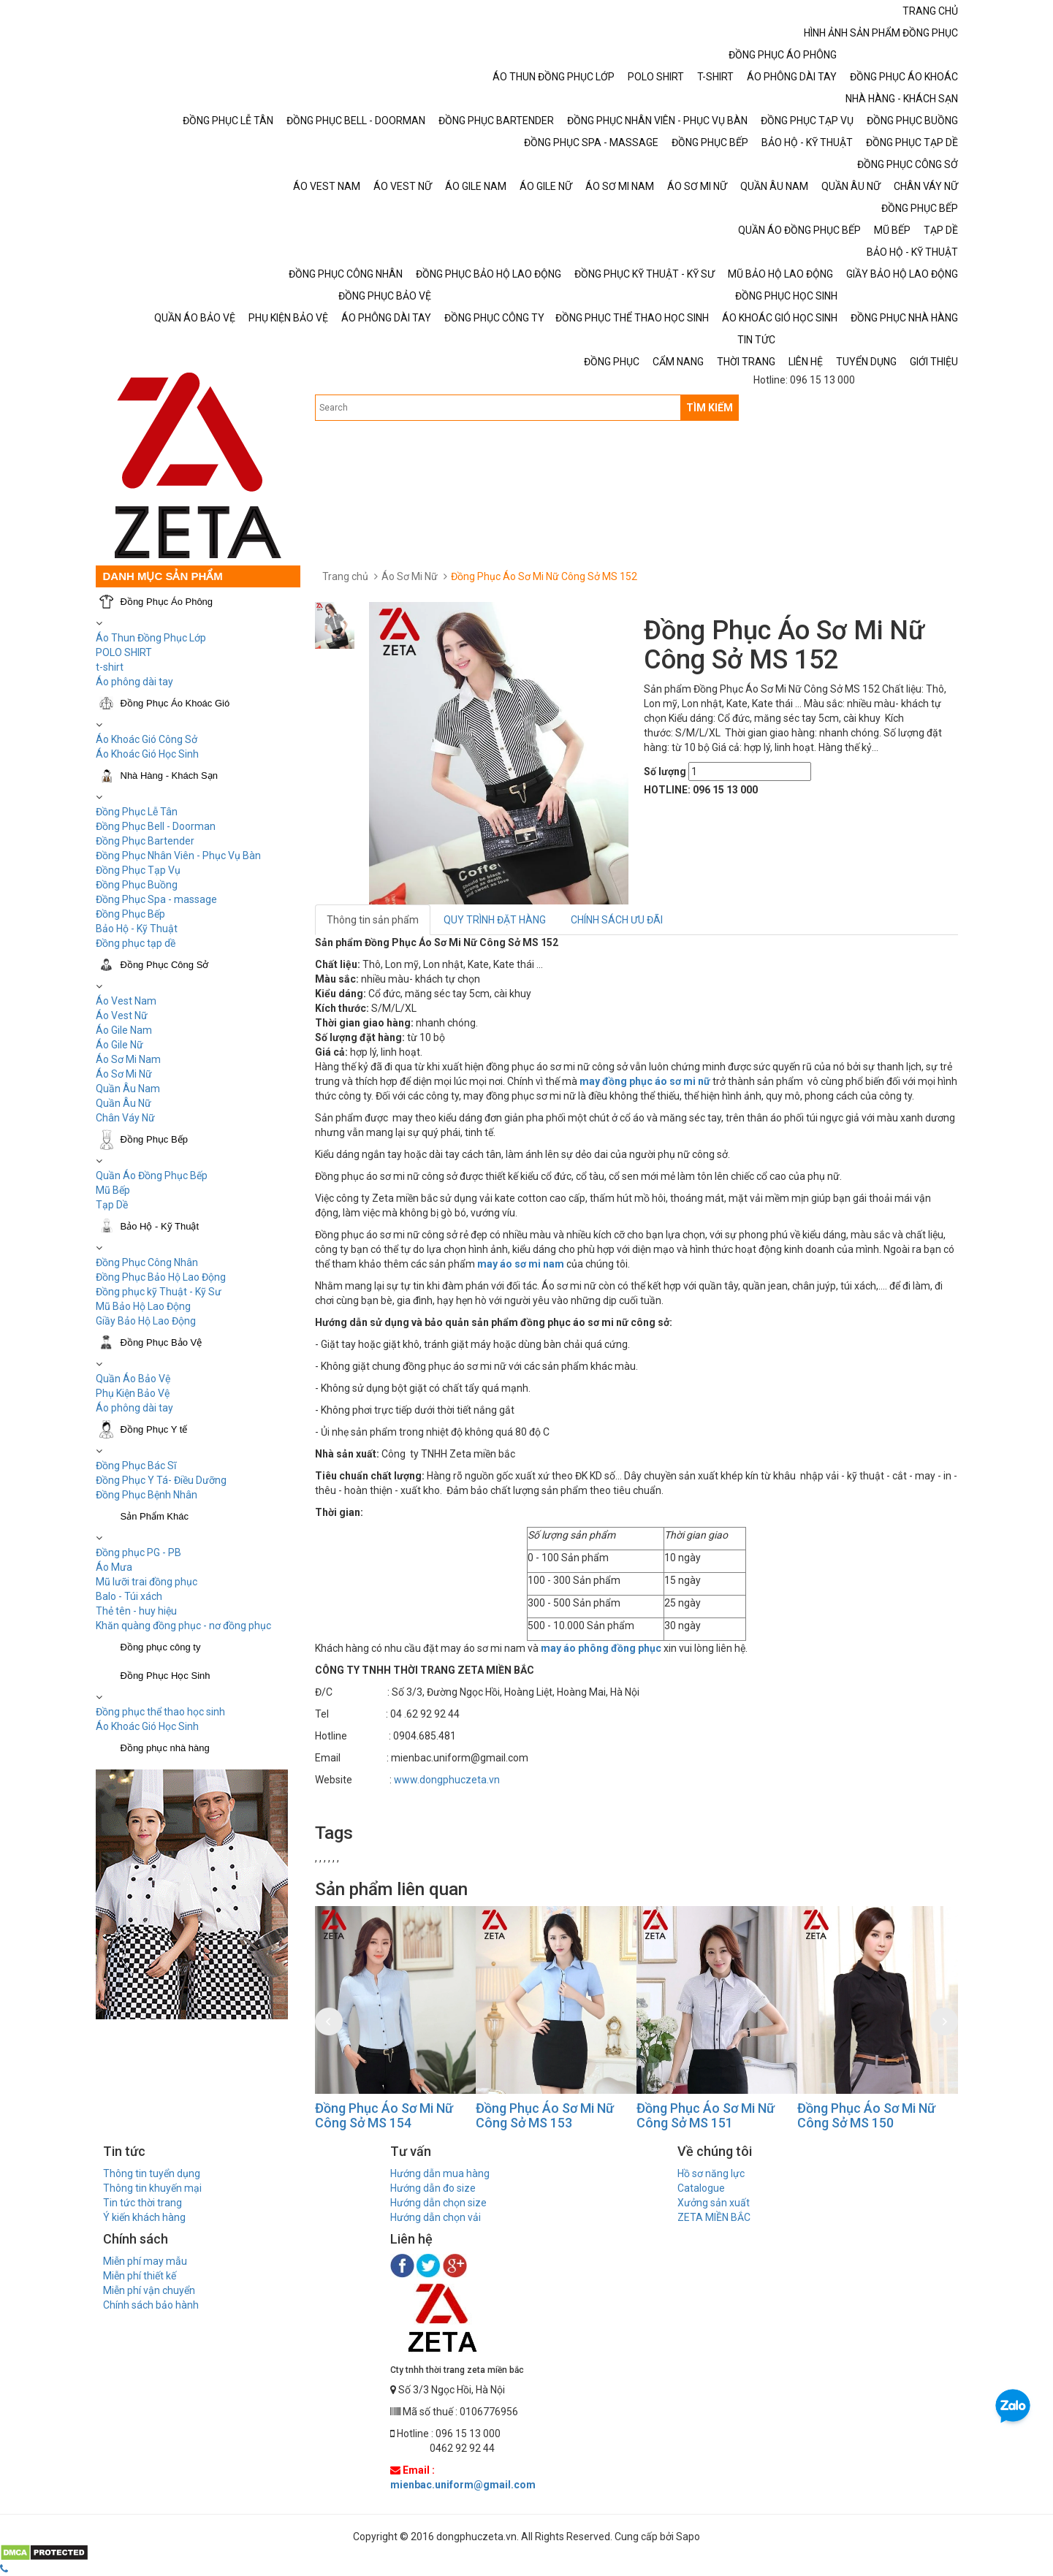 This screenshot has width=1053, height=2576. What do you see at coordinates (135, 943) in the screenshot?
I see `Đồng phục tạp dề` at bounding box center [135, 943].